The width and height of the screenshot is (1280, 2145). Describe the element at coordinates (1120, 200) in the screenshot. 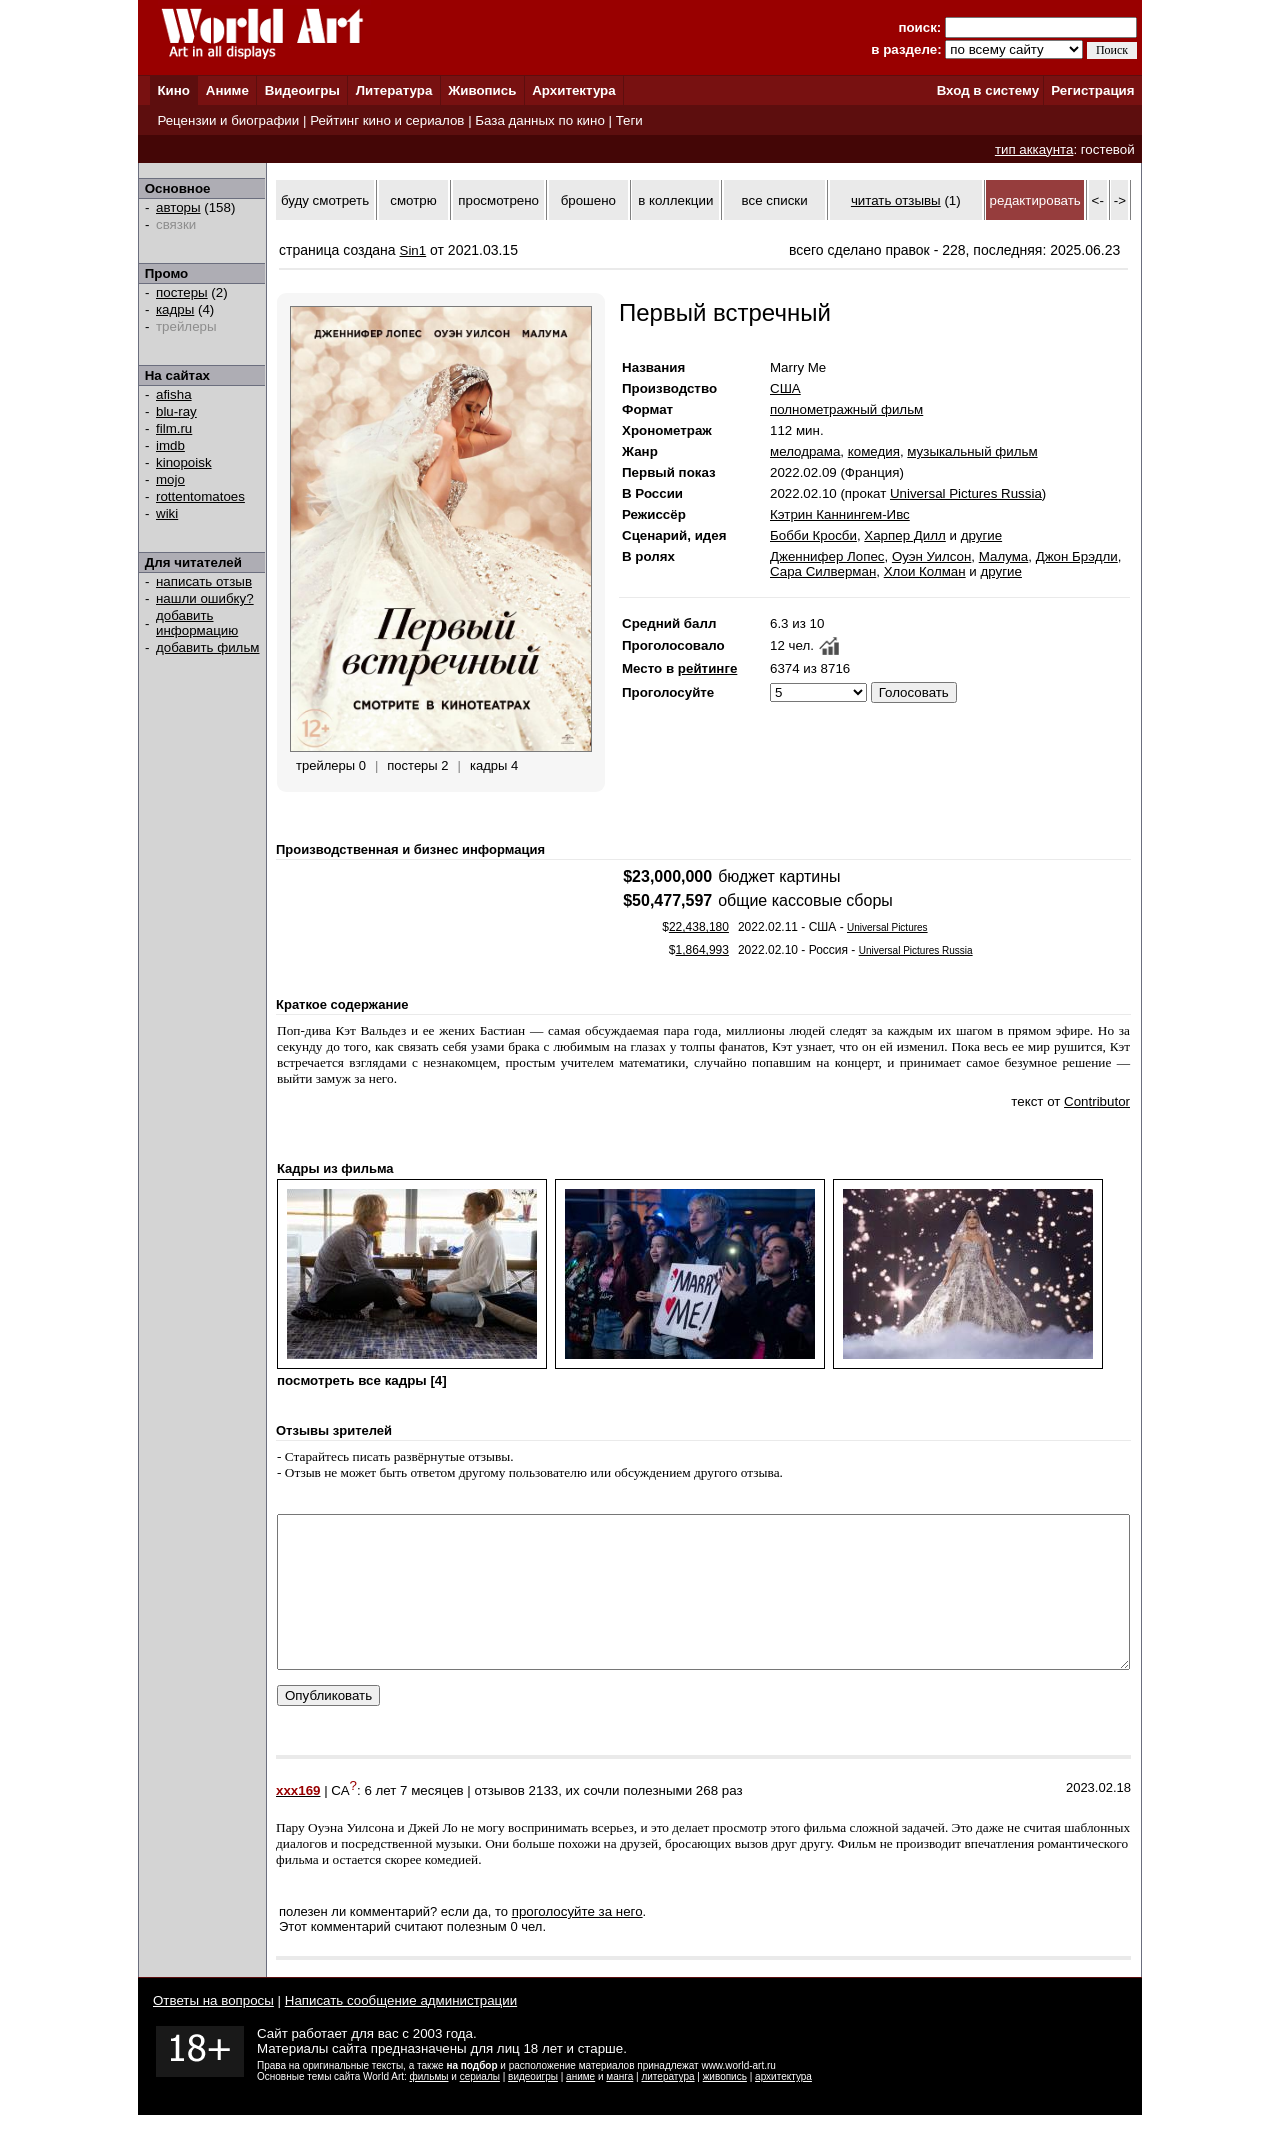

I see `->` at that location.